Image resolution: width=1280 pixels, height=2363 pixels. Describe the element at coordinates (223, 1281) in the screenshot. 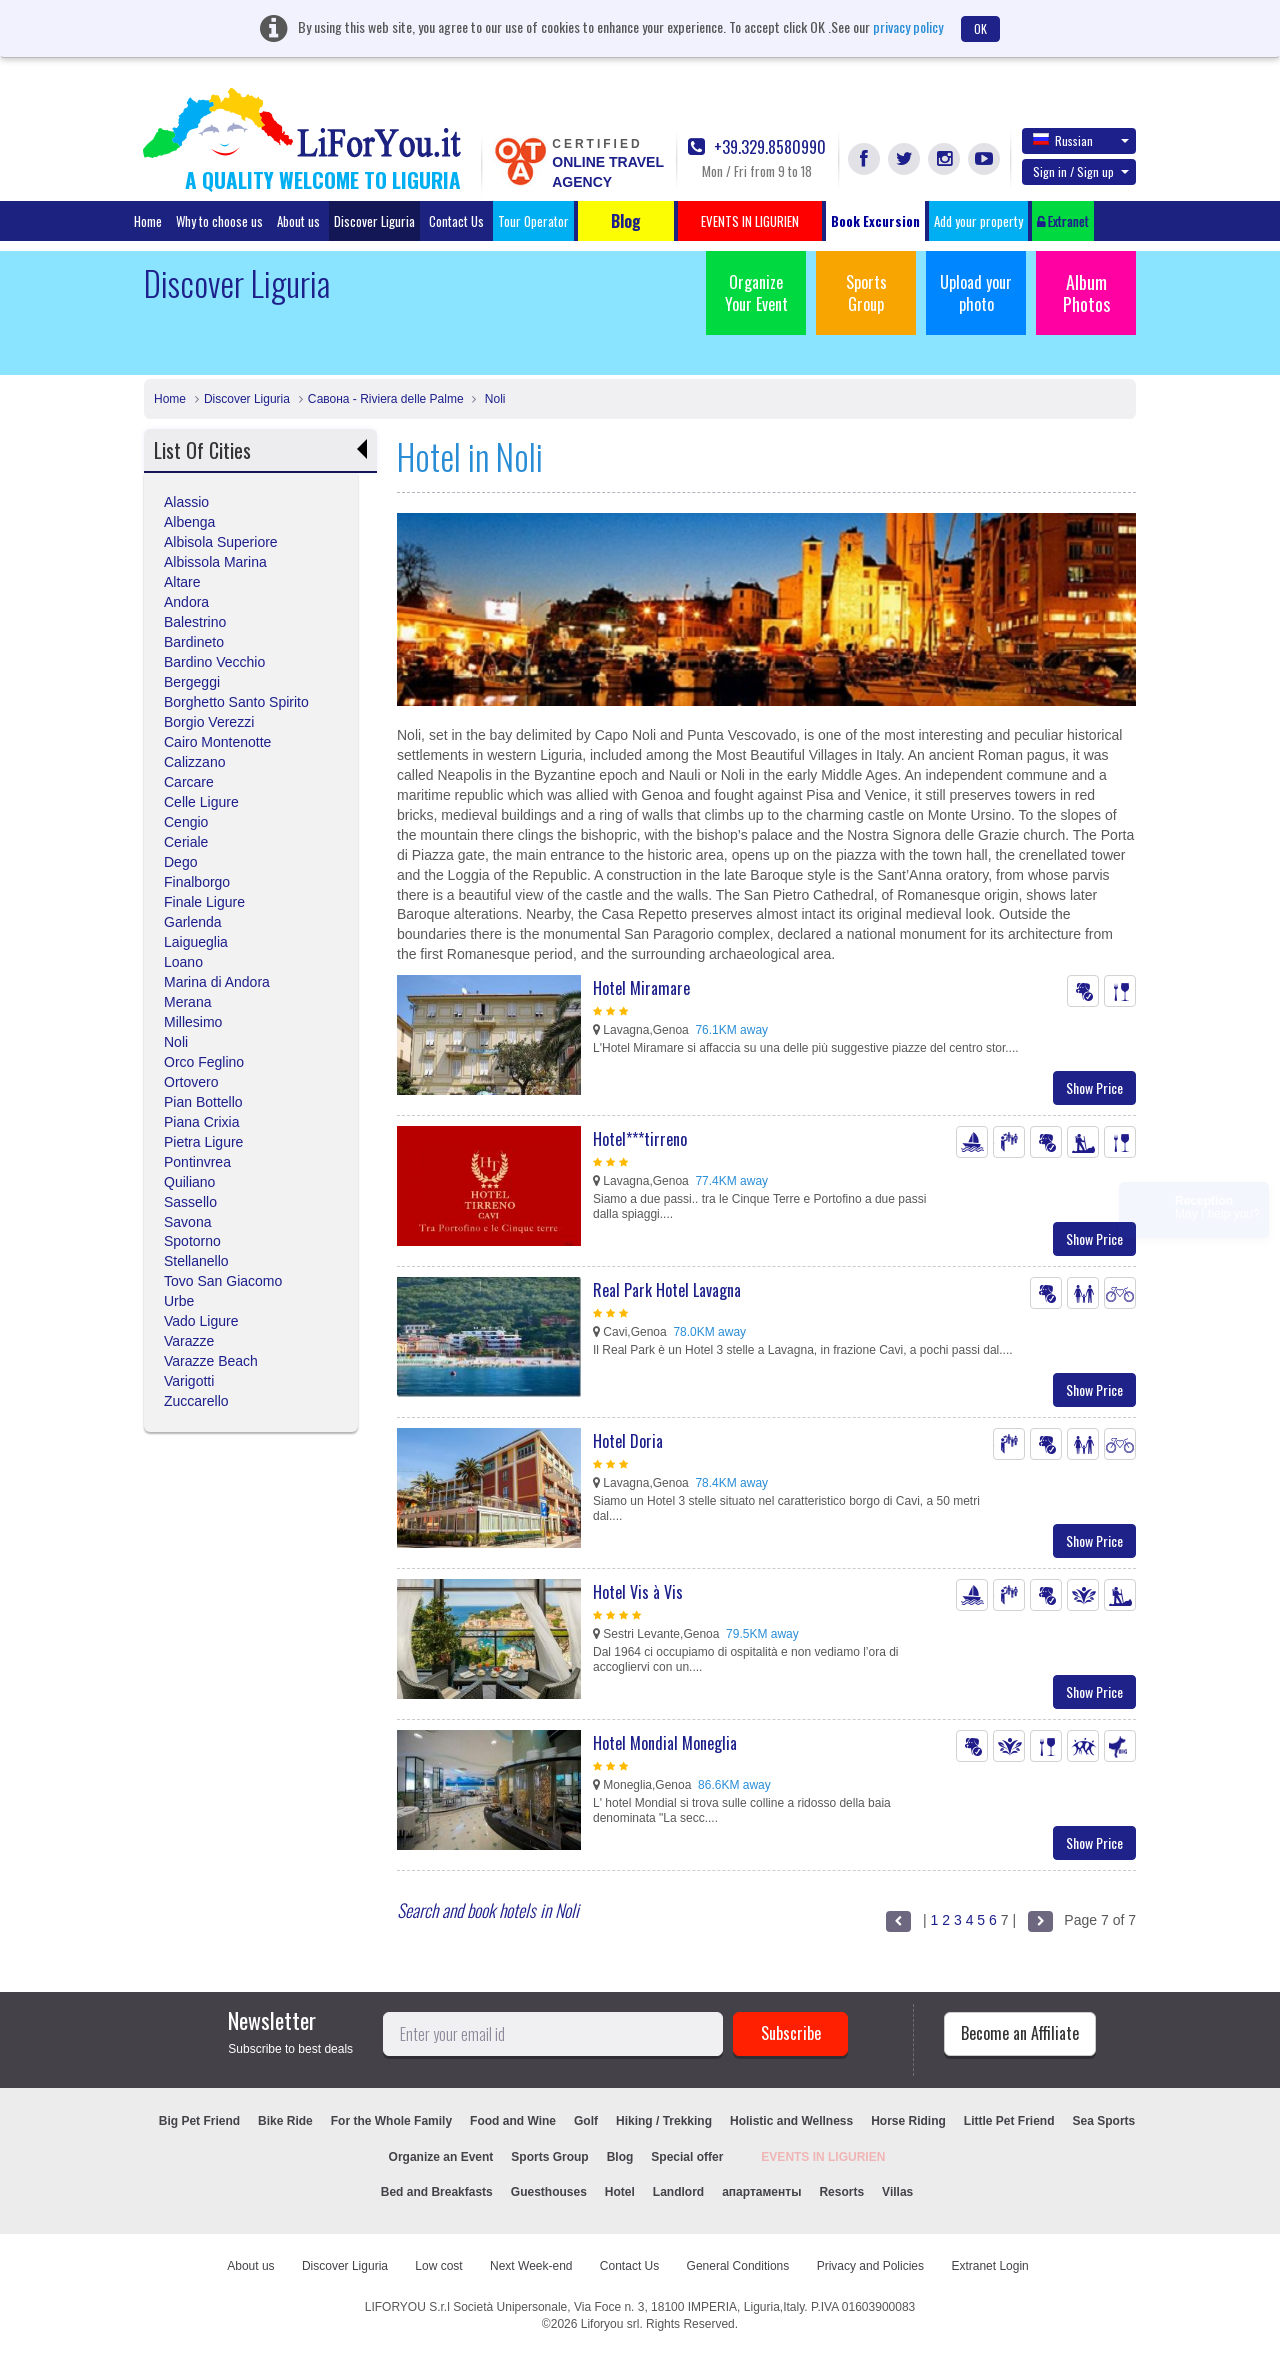

I see `Tovo San Giacomo` at that location.